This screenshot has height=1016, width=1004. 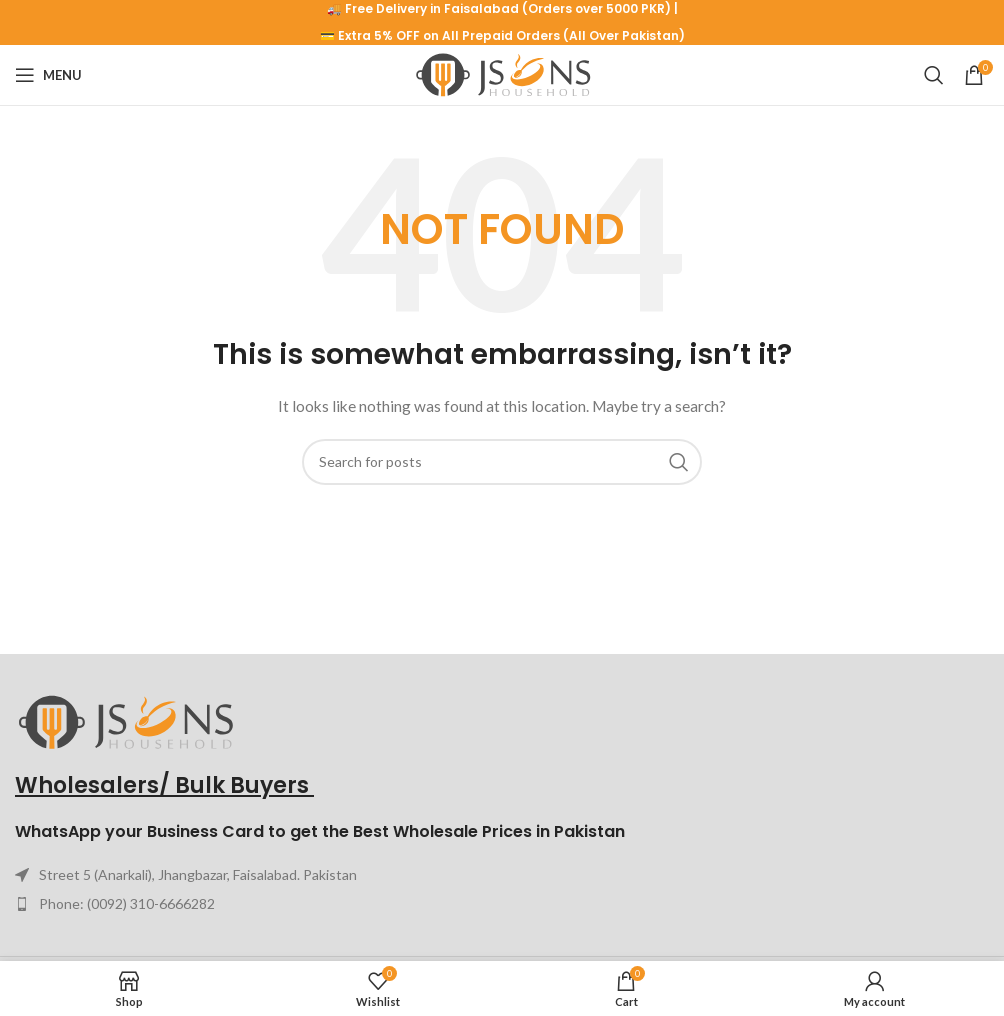 I want to click on [Open mobile menu], so click(x=48, y=75).